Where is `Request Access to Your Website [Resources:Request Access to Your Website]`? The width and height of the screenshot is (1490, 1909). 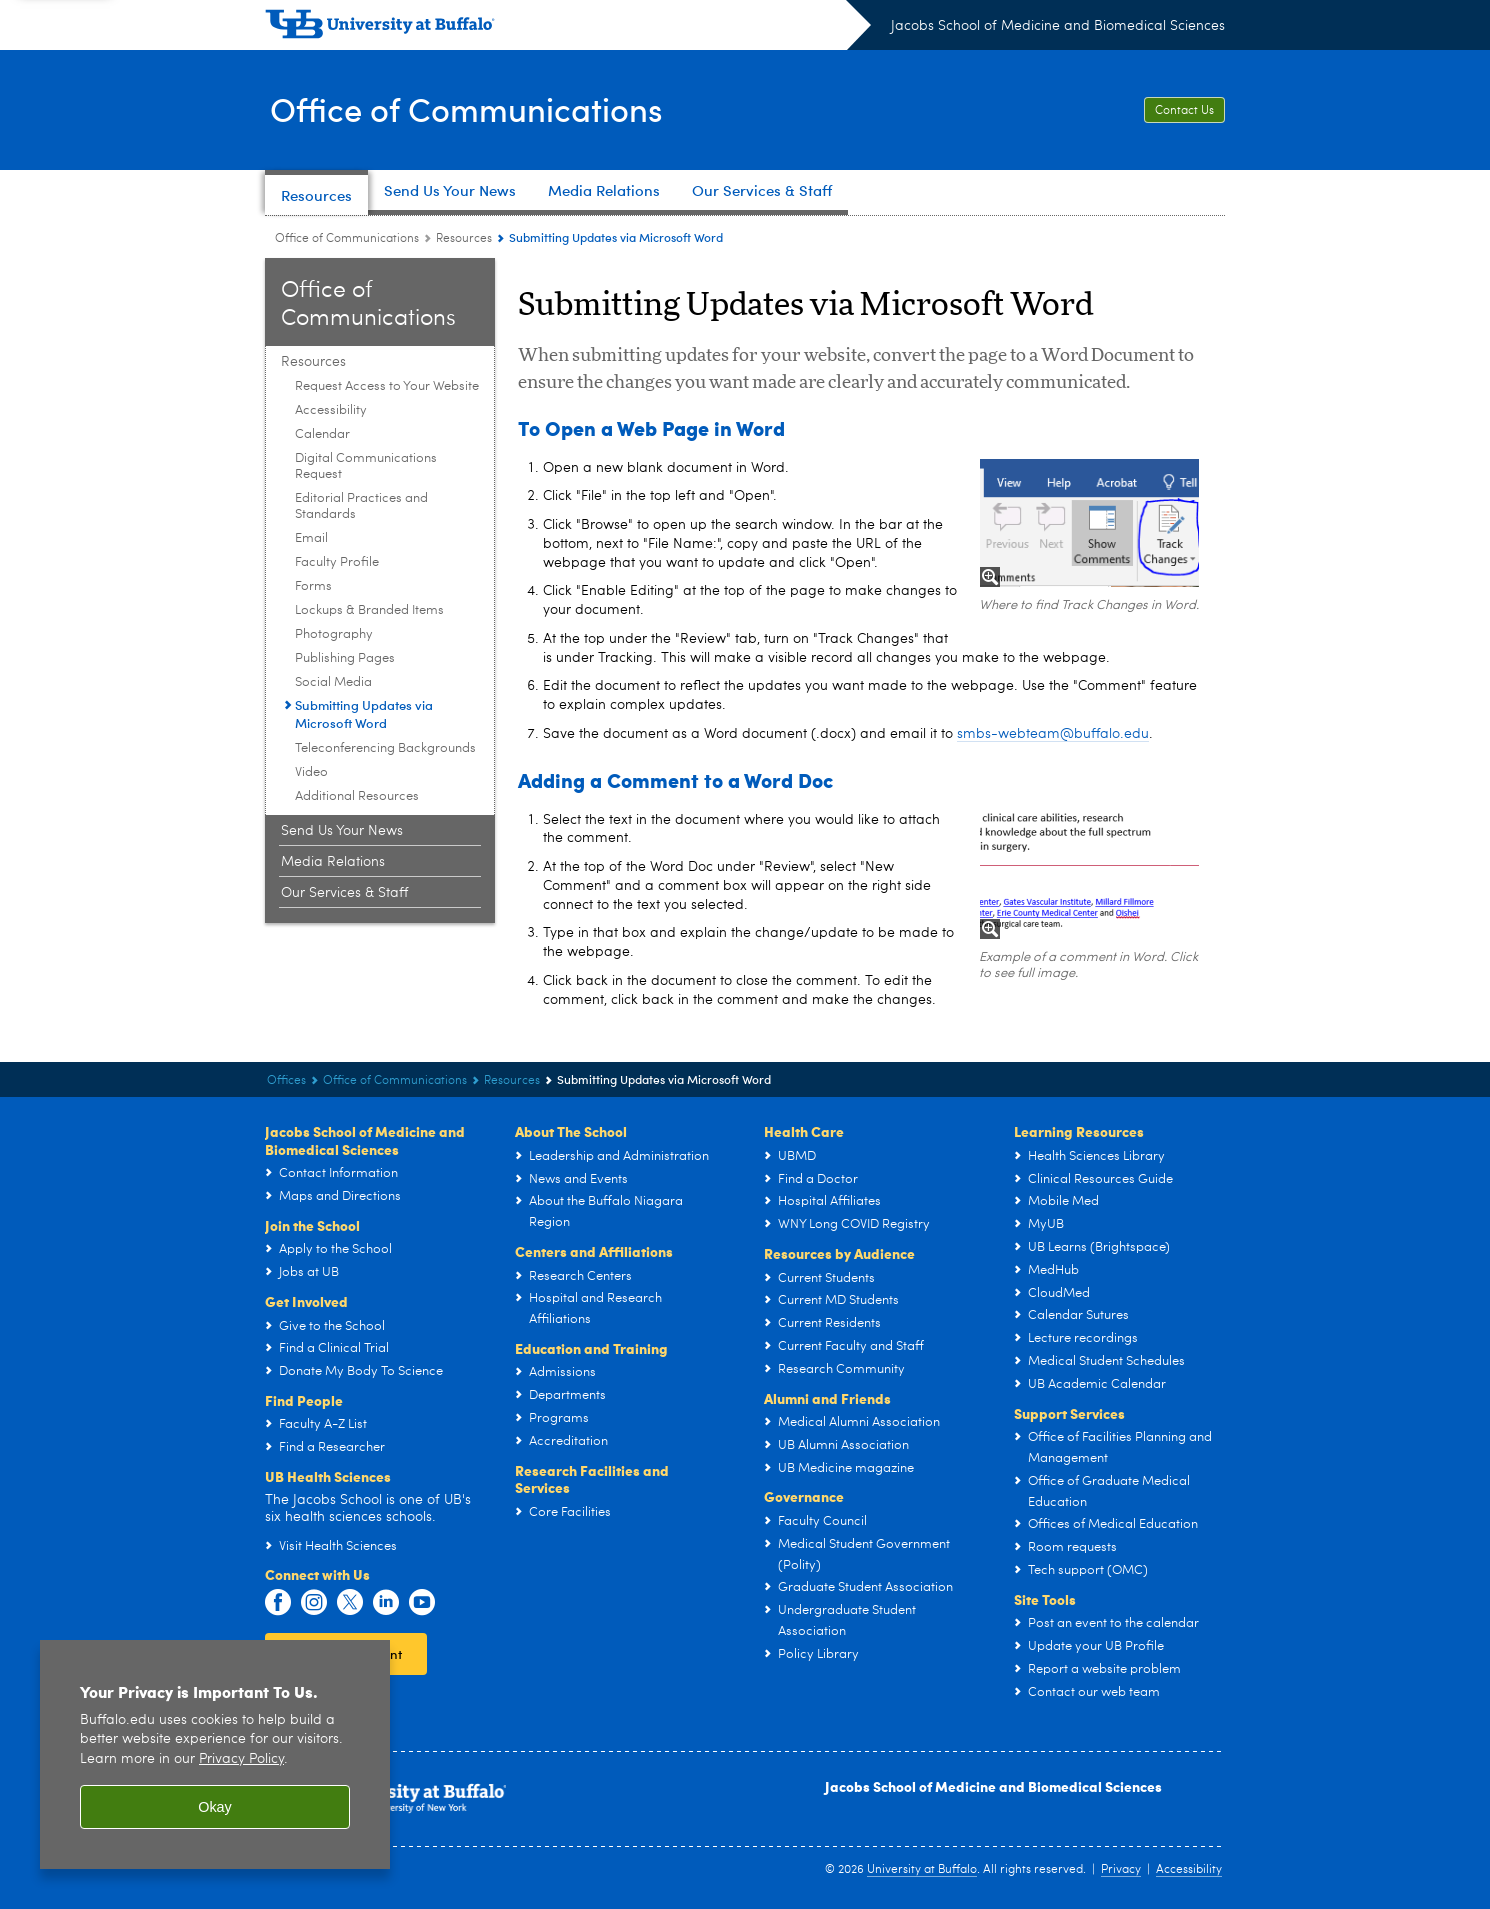
Request Access to Your Website [Resources:Request Access to Your Website] is located at coordinates (387, 386).